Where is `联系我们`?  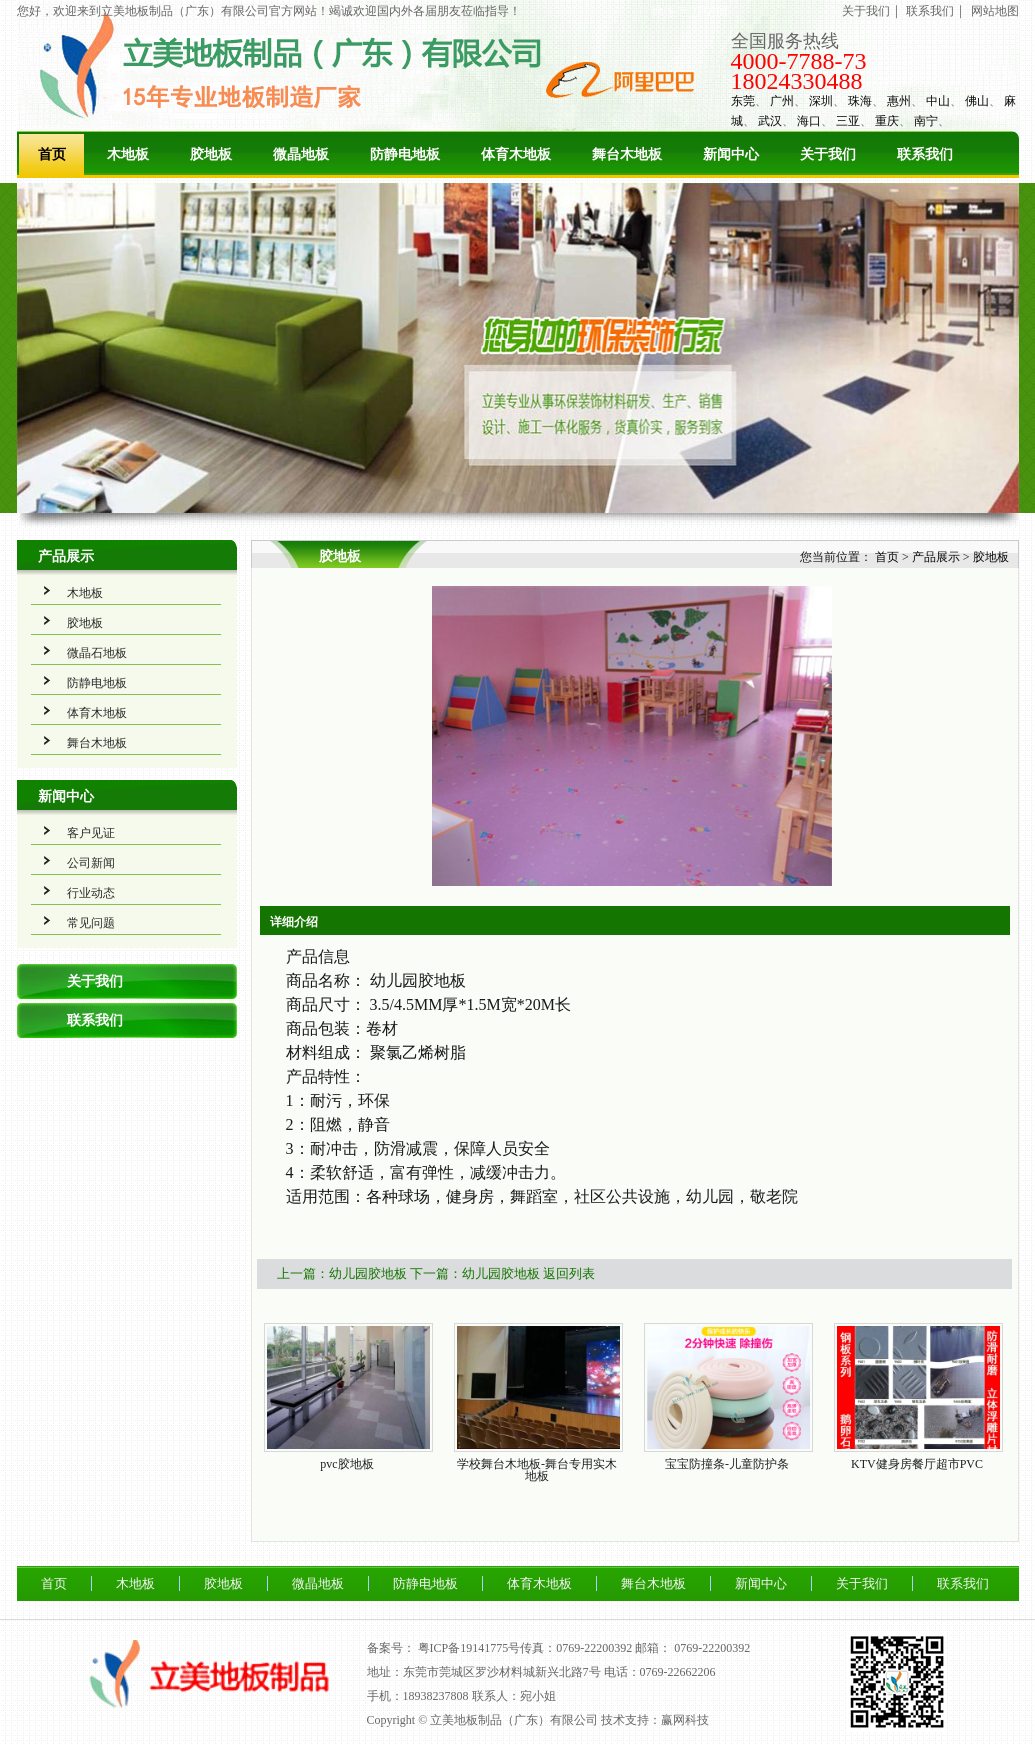 联系我们 is located at coordinates (930, 11).